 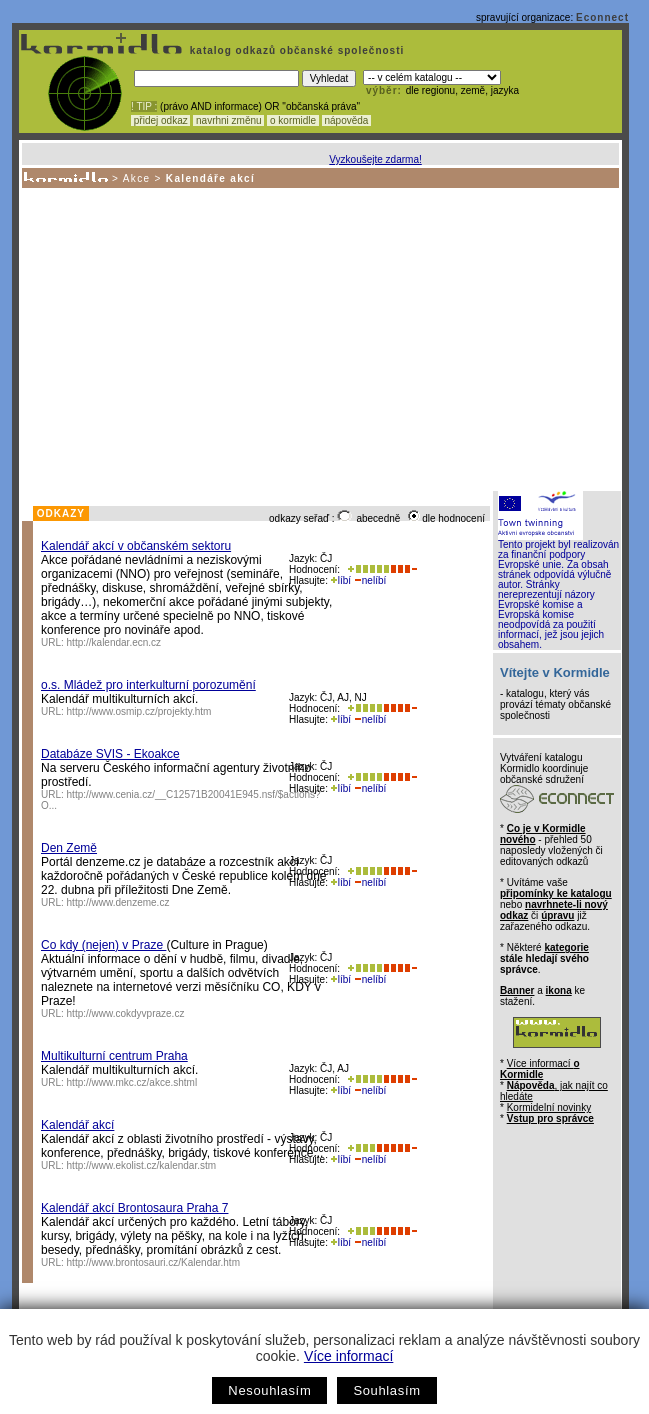 I want to click on Více informací, so click(x=348, y=1356).